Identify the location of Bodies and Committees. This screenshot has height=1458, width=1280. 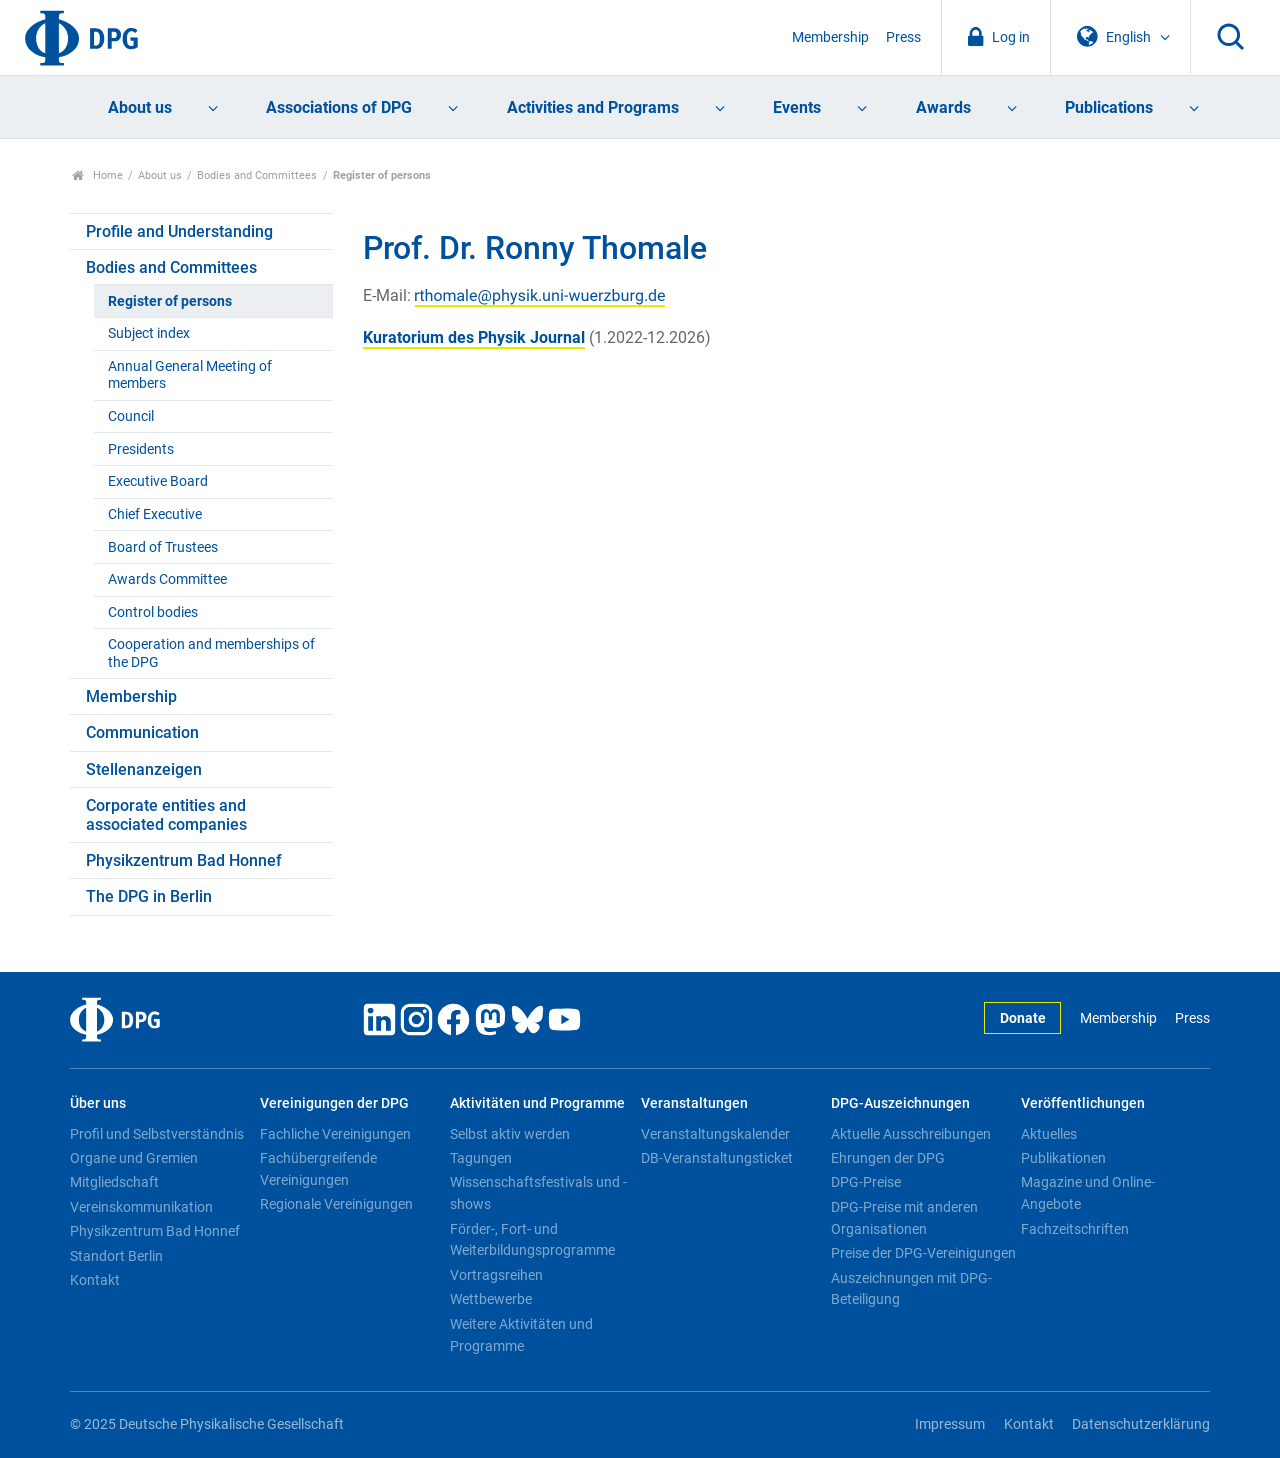
(257, 175).